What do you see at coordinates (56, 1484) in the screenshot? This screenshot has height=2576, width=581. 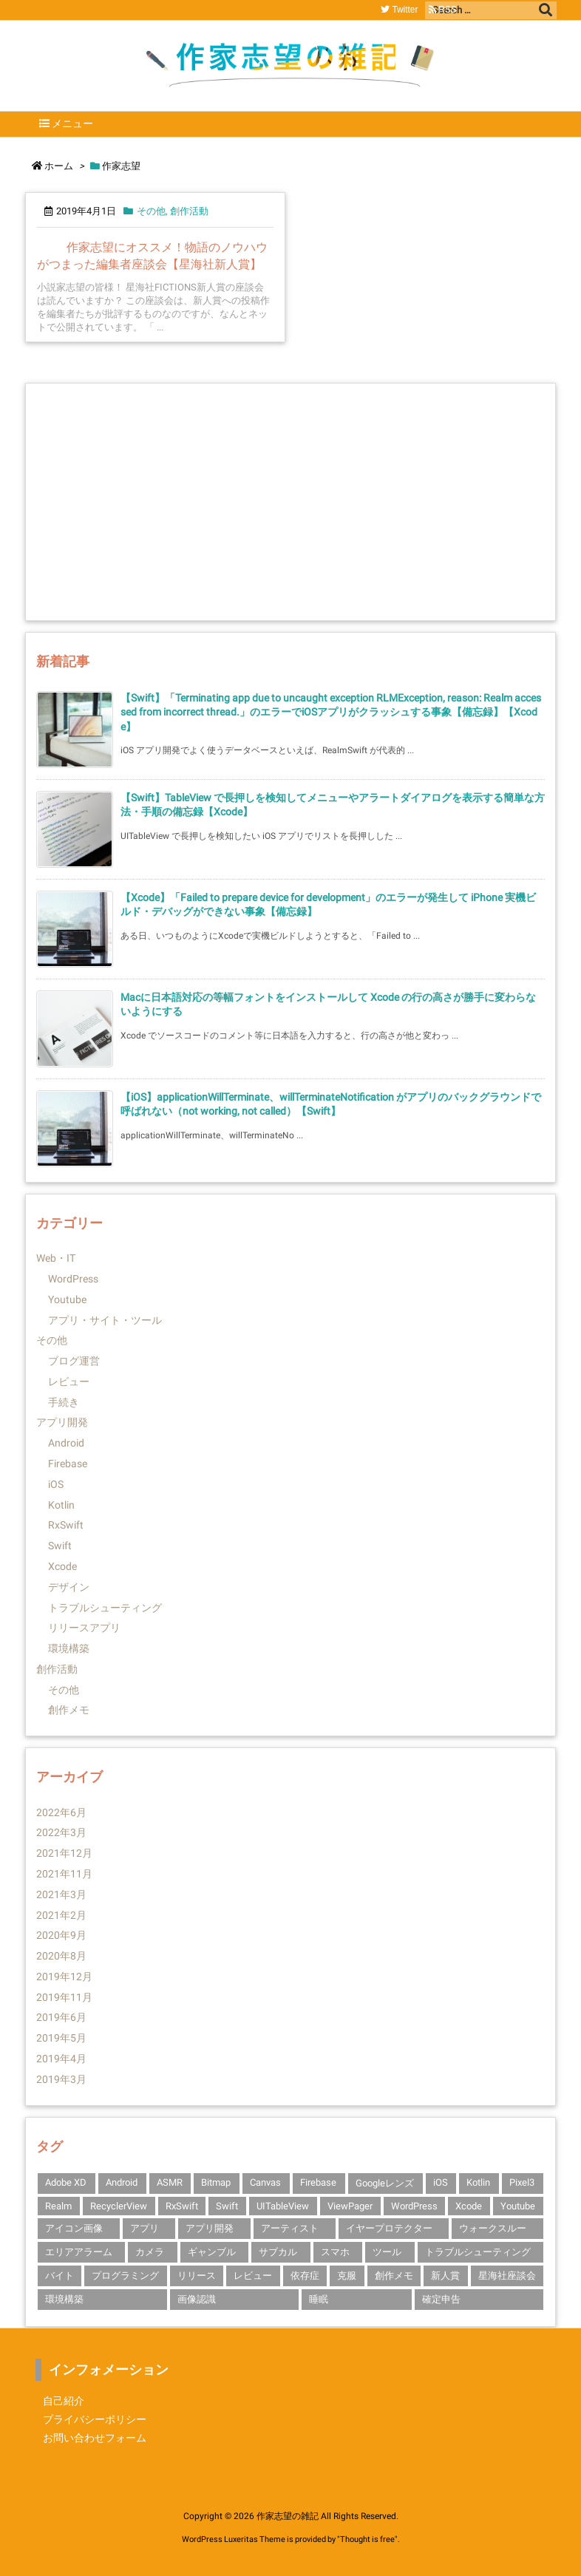 I see `iOS` at bounding box center [56, 1484].